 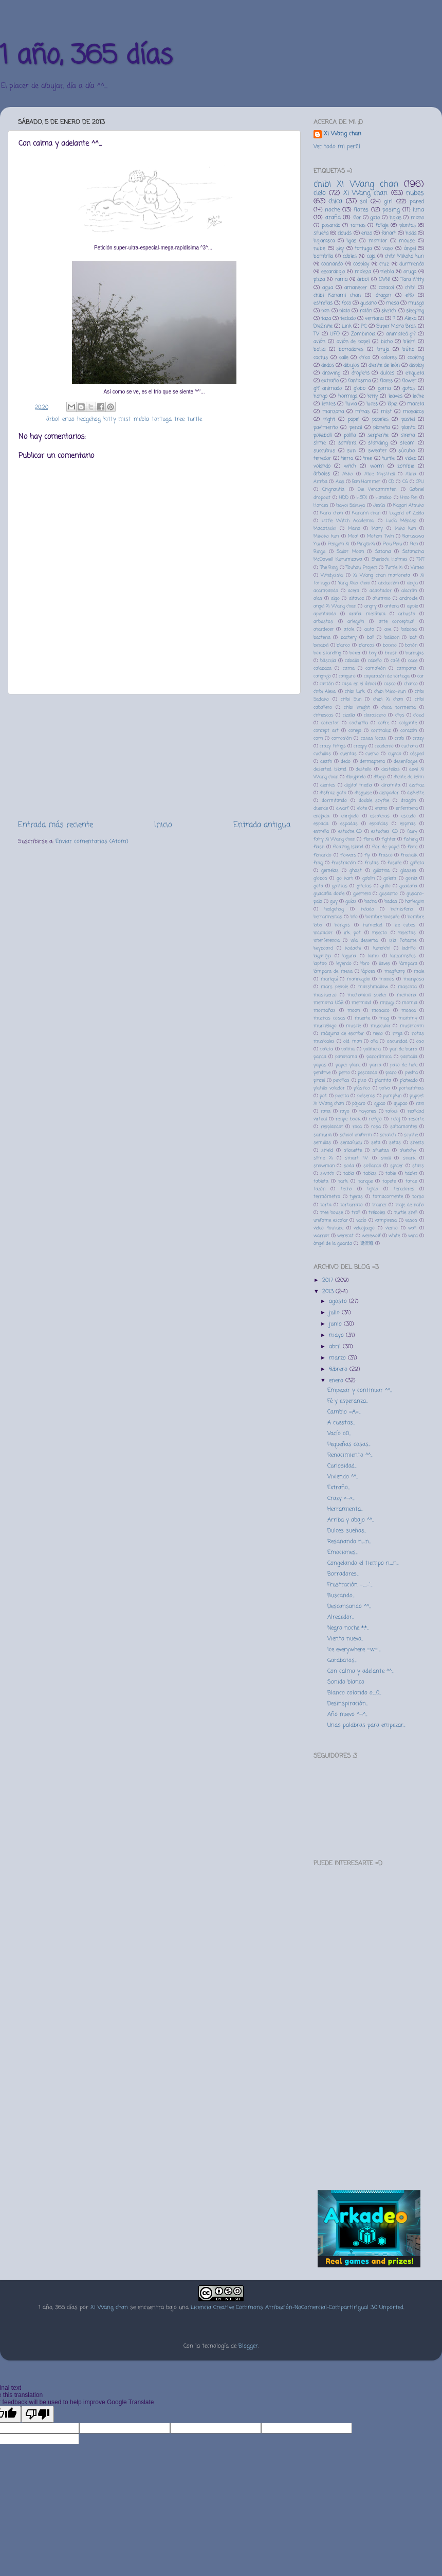 I want to click on tierra, so click(x=347, y=458).